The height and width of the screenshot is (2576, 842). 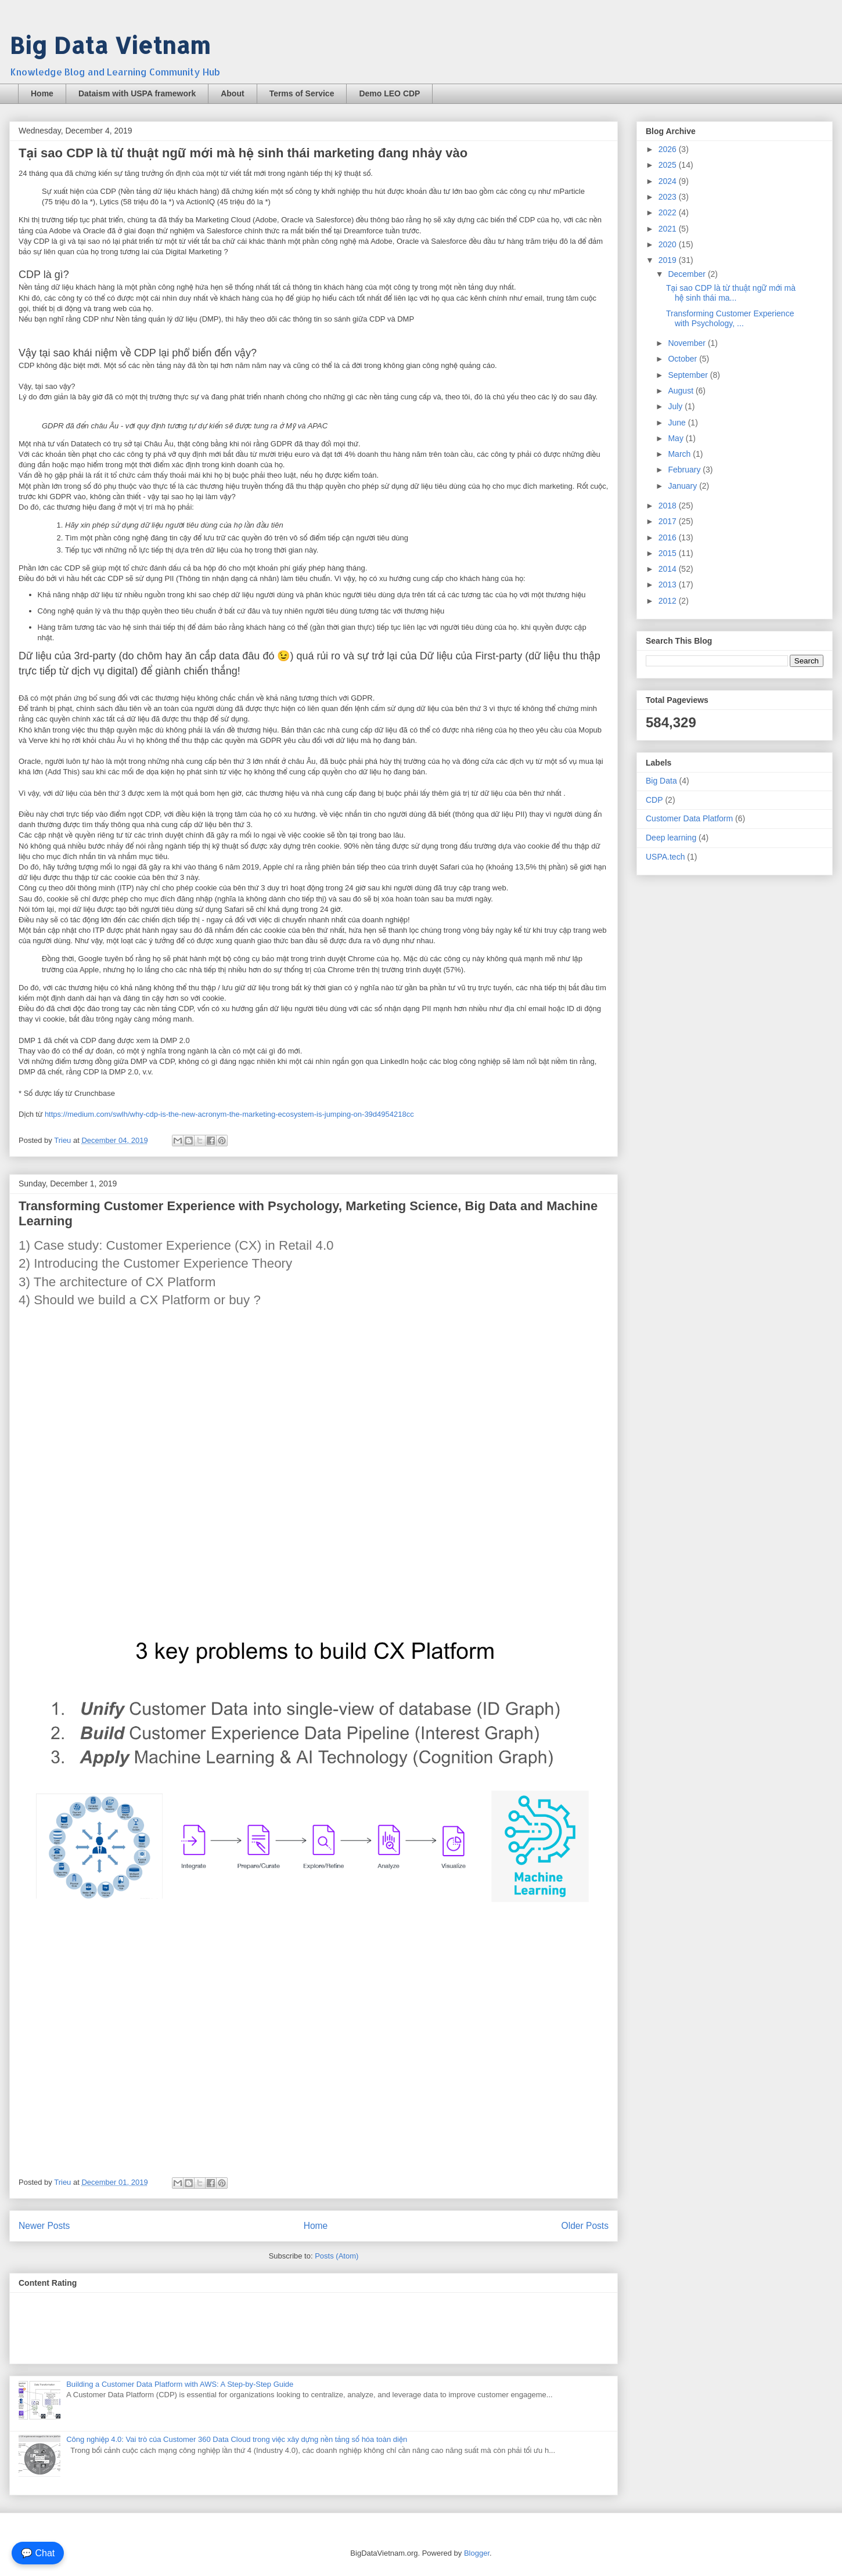 I want to click on Terms of Service, so click(x=301, y=93).